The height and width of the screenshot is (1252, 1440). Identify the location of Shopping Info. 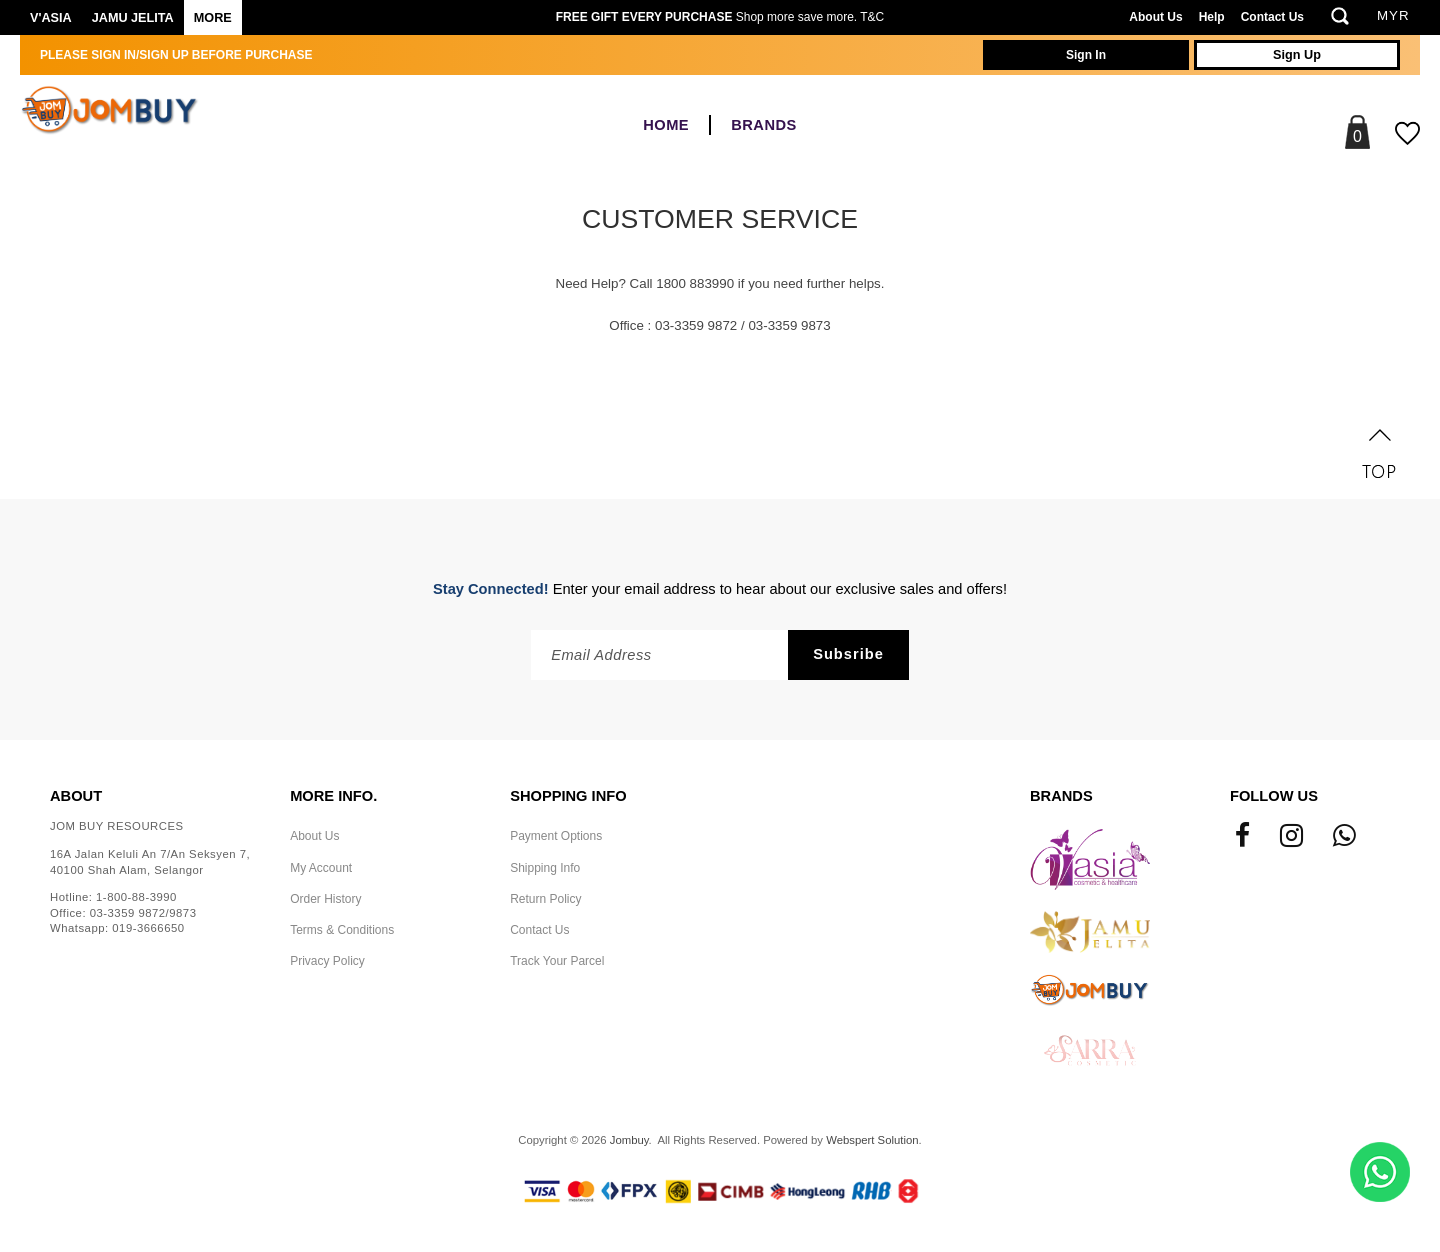
(568, 796).